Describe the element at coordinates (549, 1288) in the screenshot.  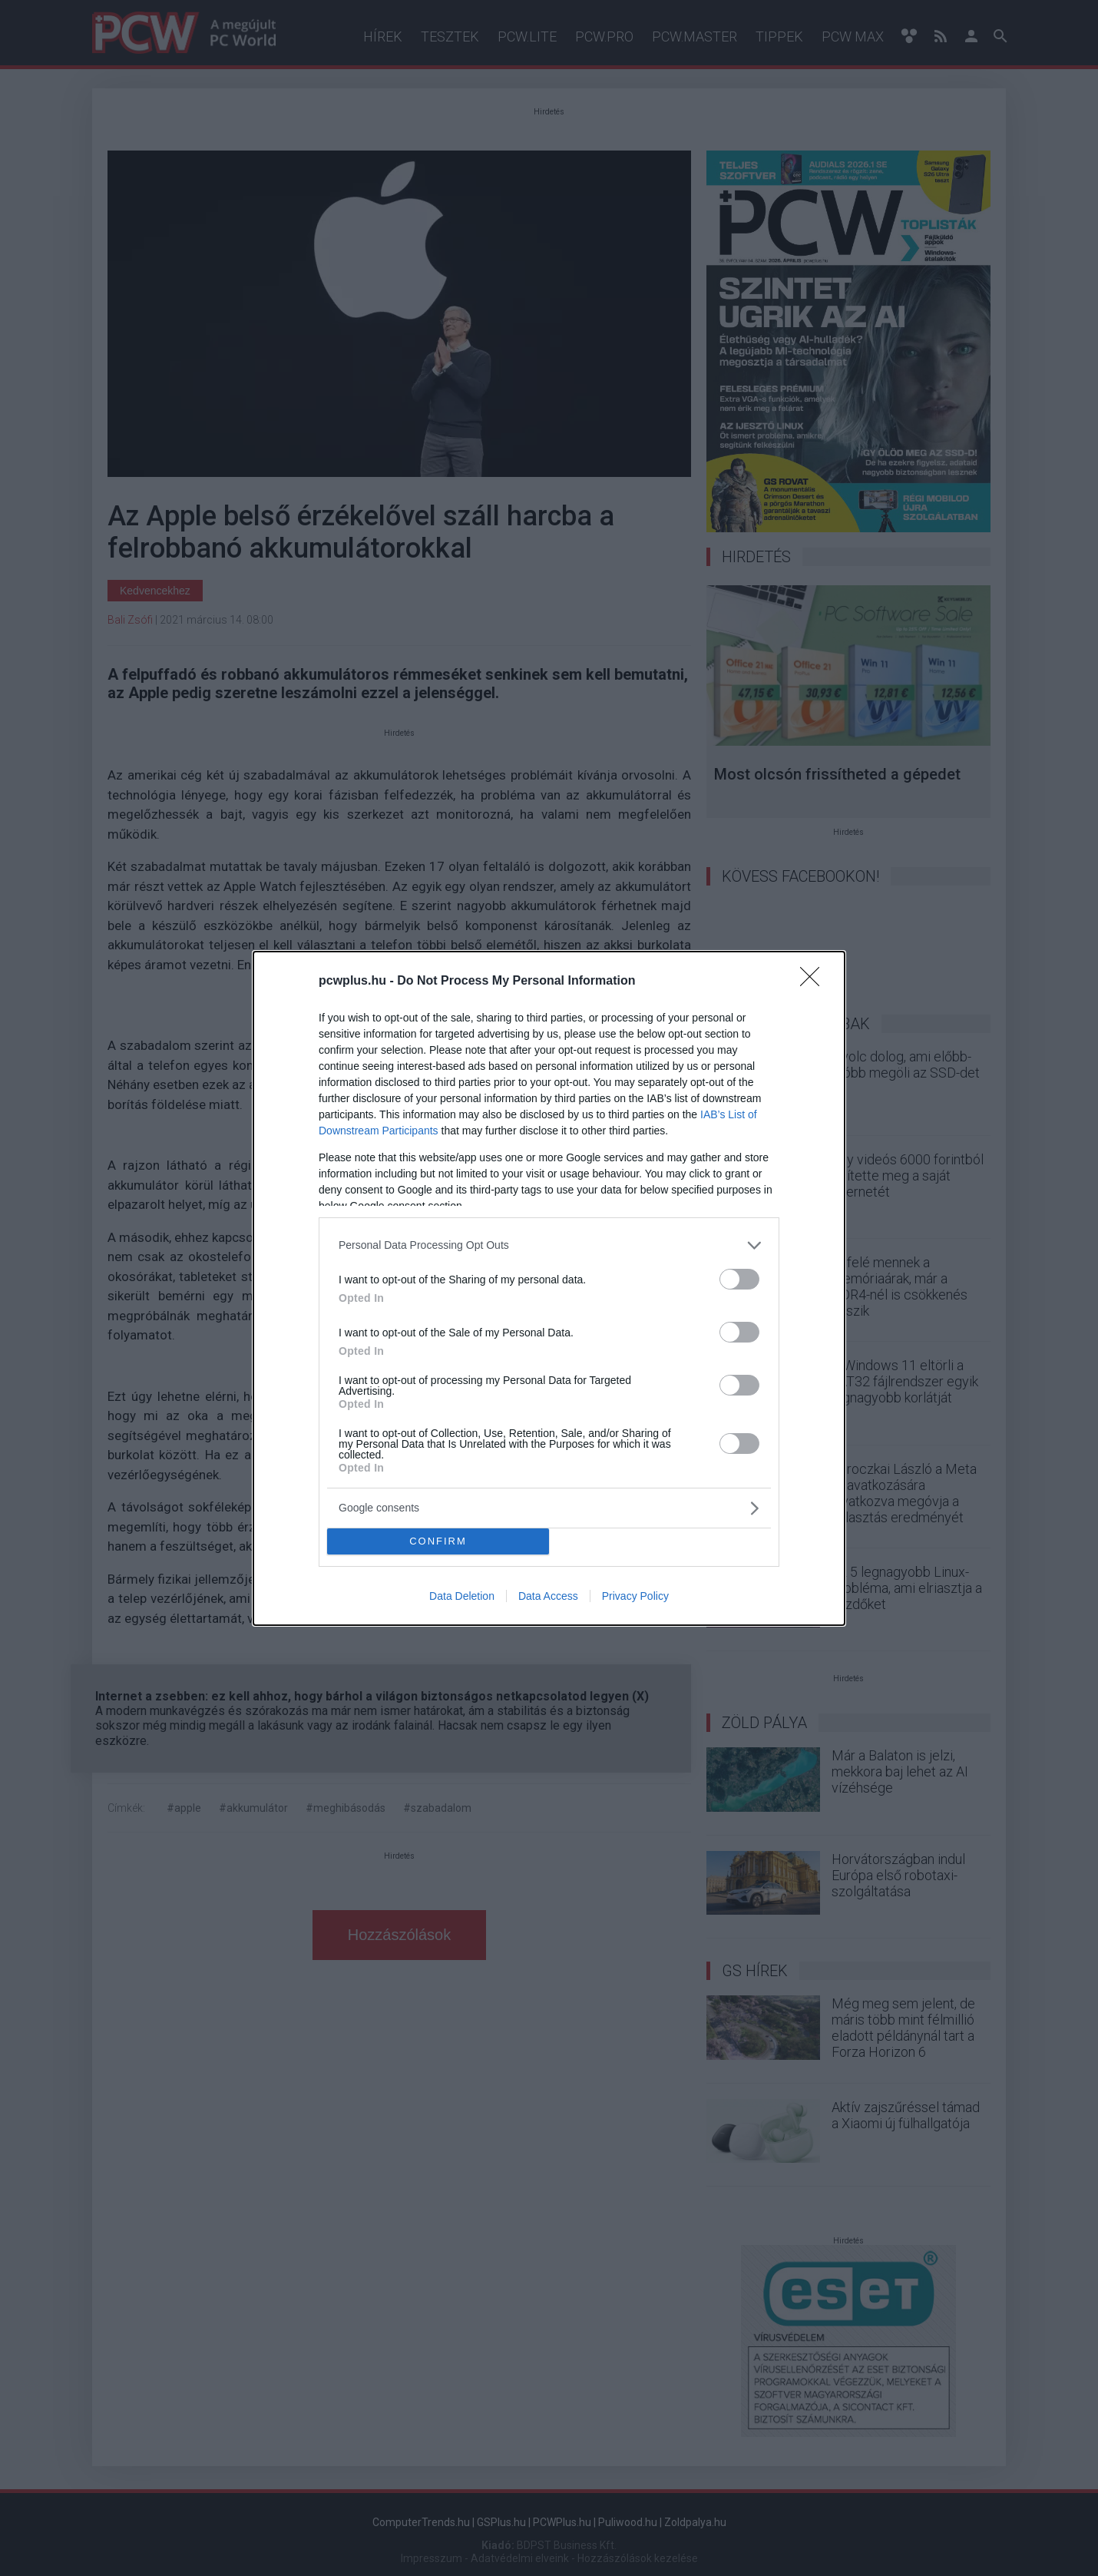
I see `[dialog]` at that location.